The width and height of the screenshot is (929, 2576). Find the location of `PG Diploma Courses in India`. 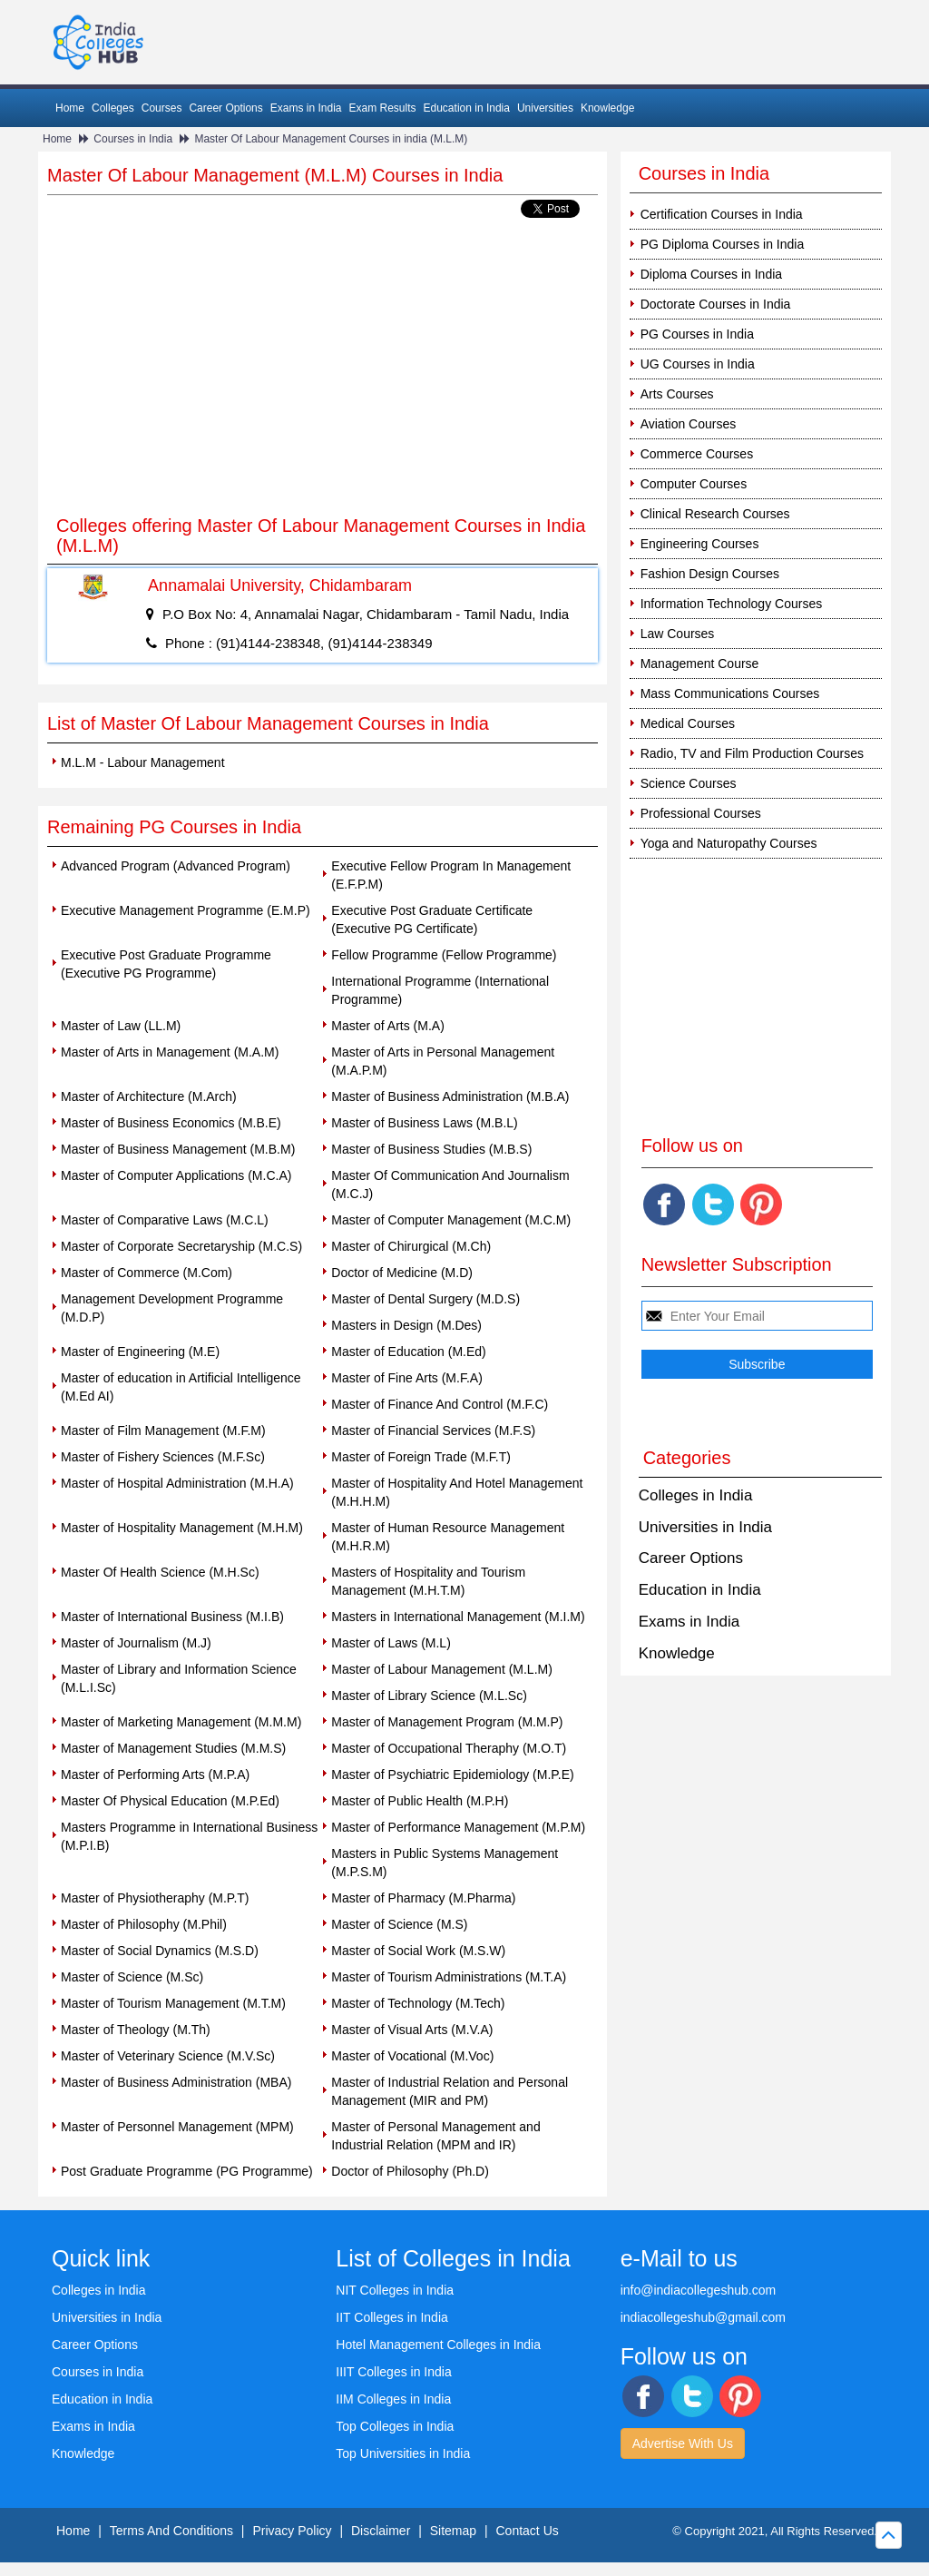

PG Diploma Courses in India is located at coordinates (723, 244).